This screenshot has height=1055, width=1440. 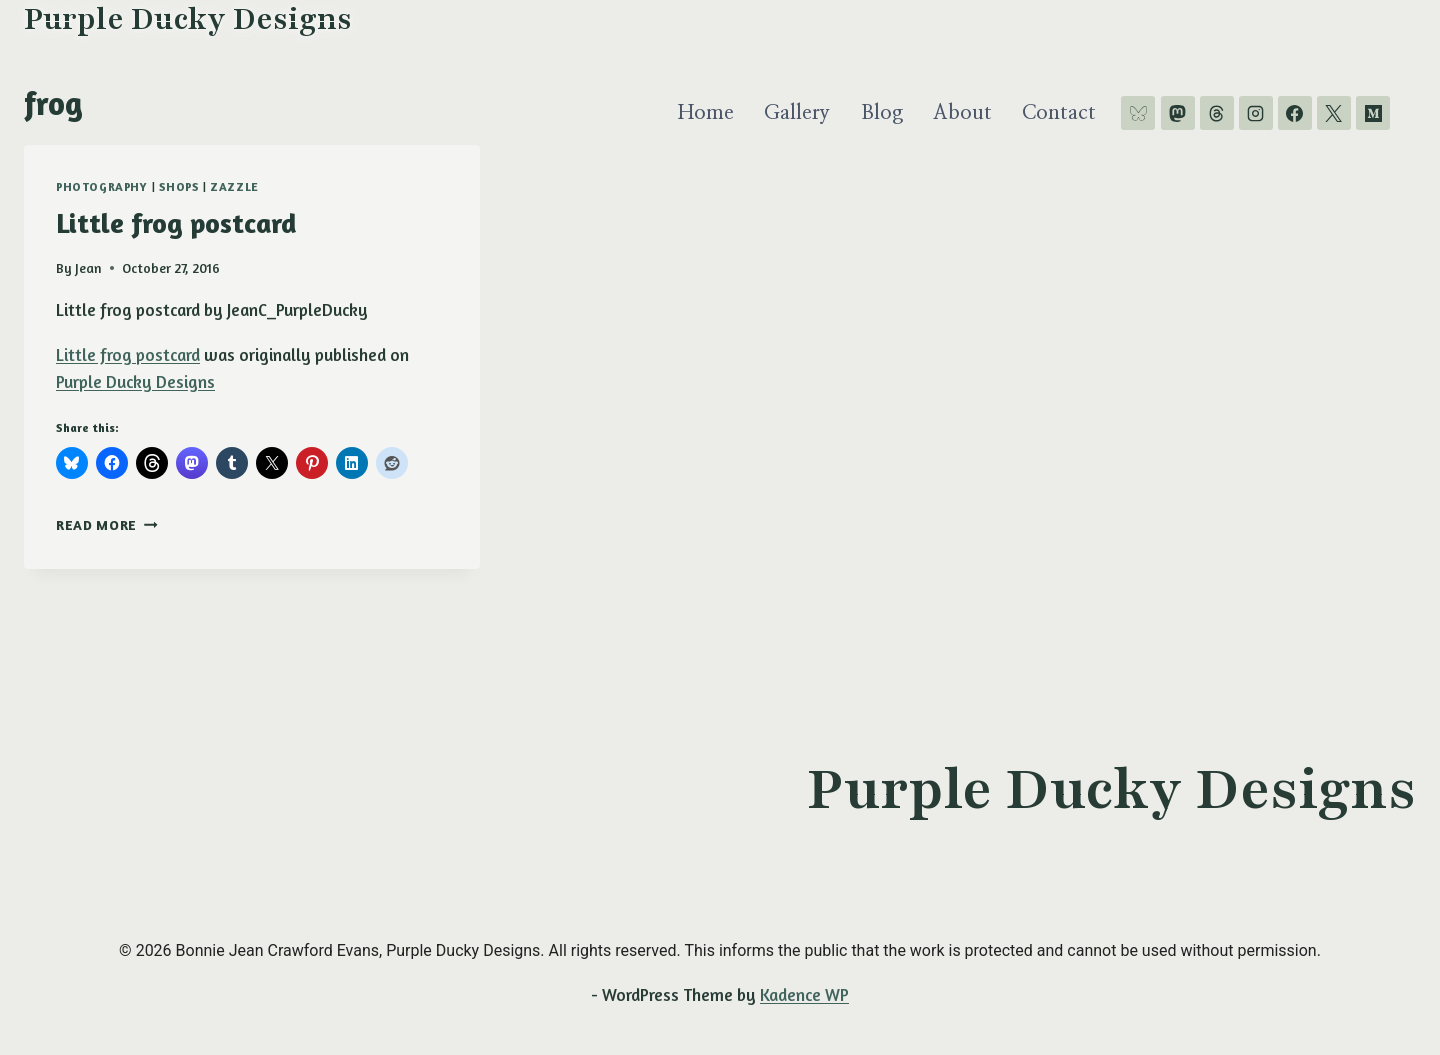 I want to click on Jean, so click(x=88, y=268).